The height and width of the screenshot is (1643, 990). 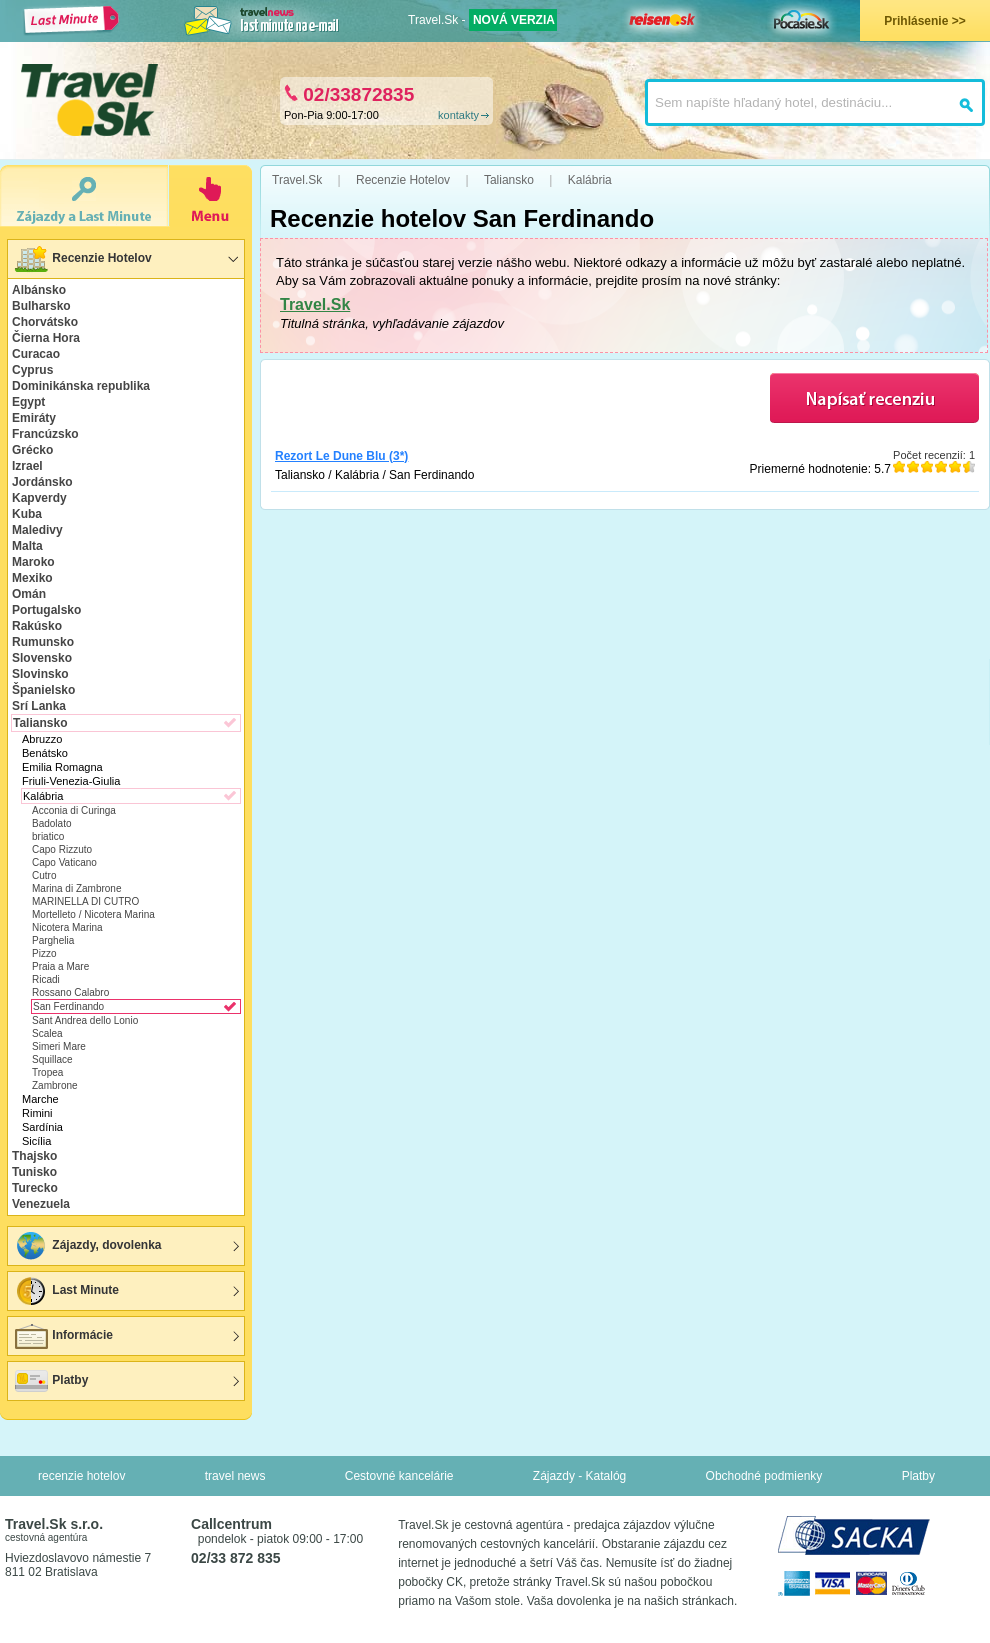 I want to click on Izrael, so click(x=27, y=466).